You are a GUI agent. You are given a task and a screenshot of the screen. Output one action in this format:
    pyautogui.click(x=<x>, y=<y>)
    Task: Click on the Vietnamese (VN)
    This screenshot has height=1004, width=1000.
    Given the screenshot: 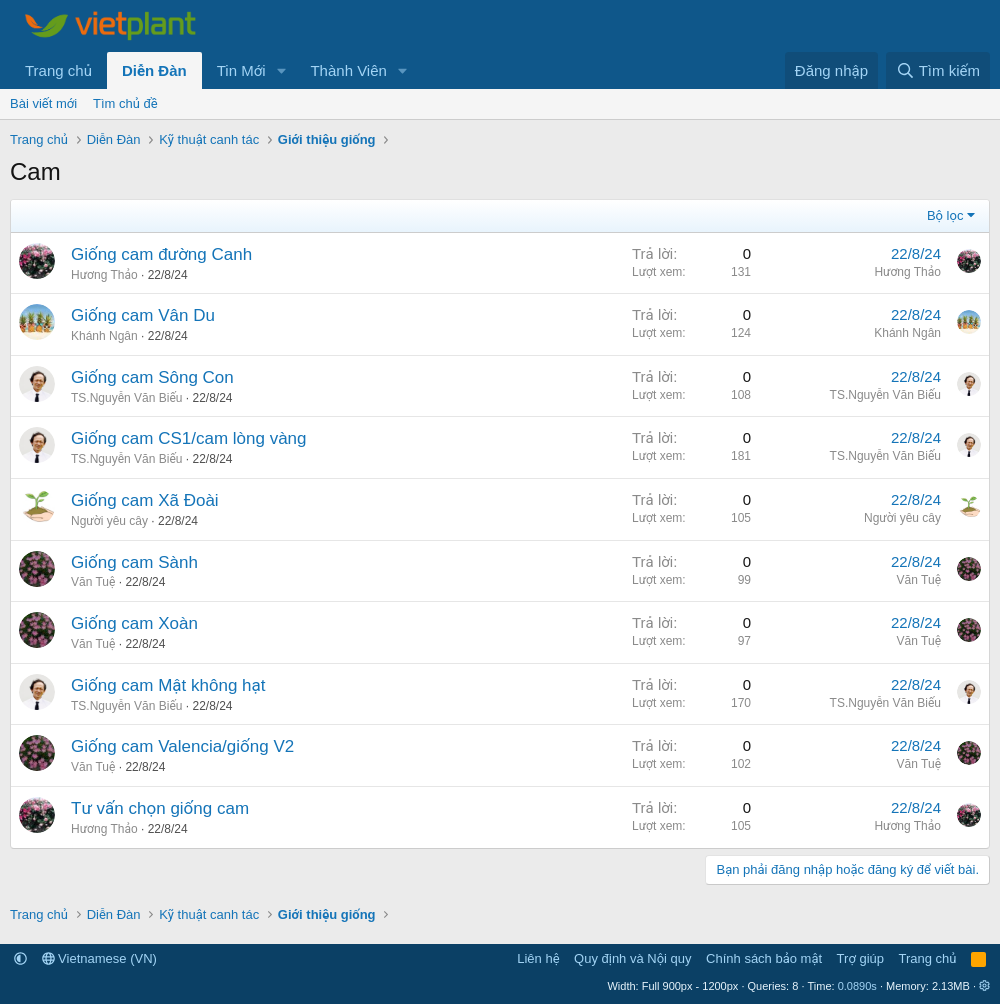 What is the action you would take?
    pyautogui.click(x=99, y=958)
    